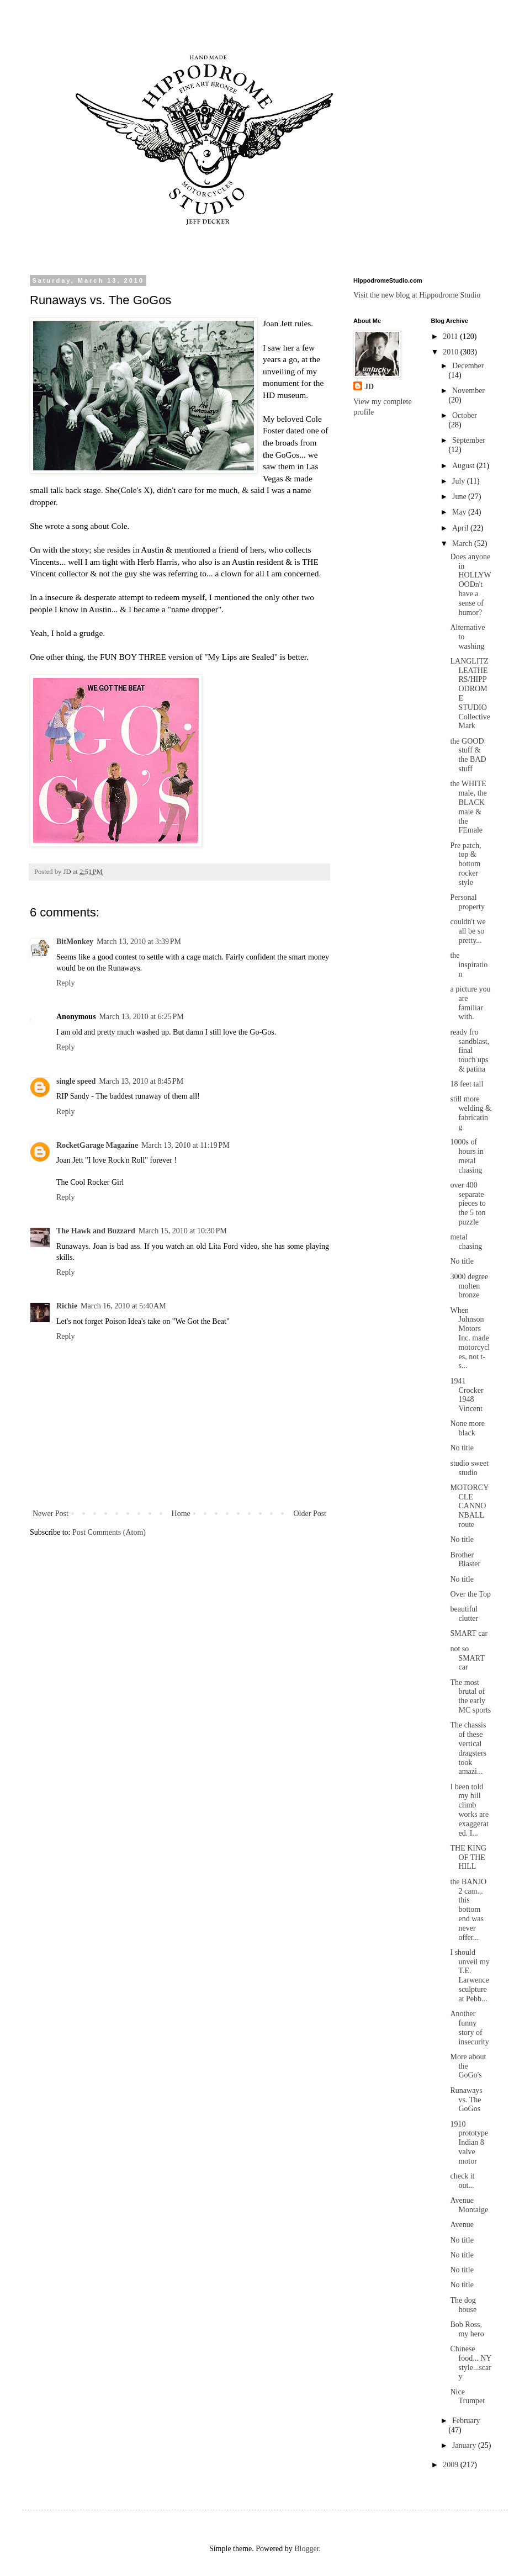  What do you see at coordinates (468, 807) in the screenshot?
I see `the WHITE male, the BLACK male & the FEmale` at bounding box center [468, 807].